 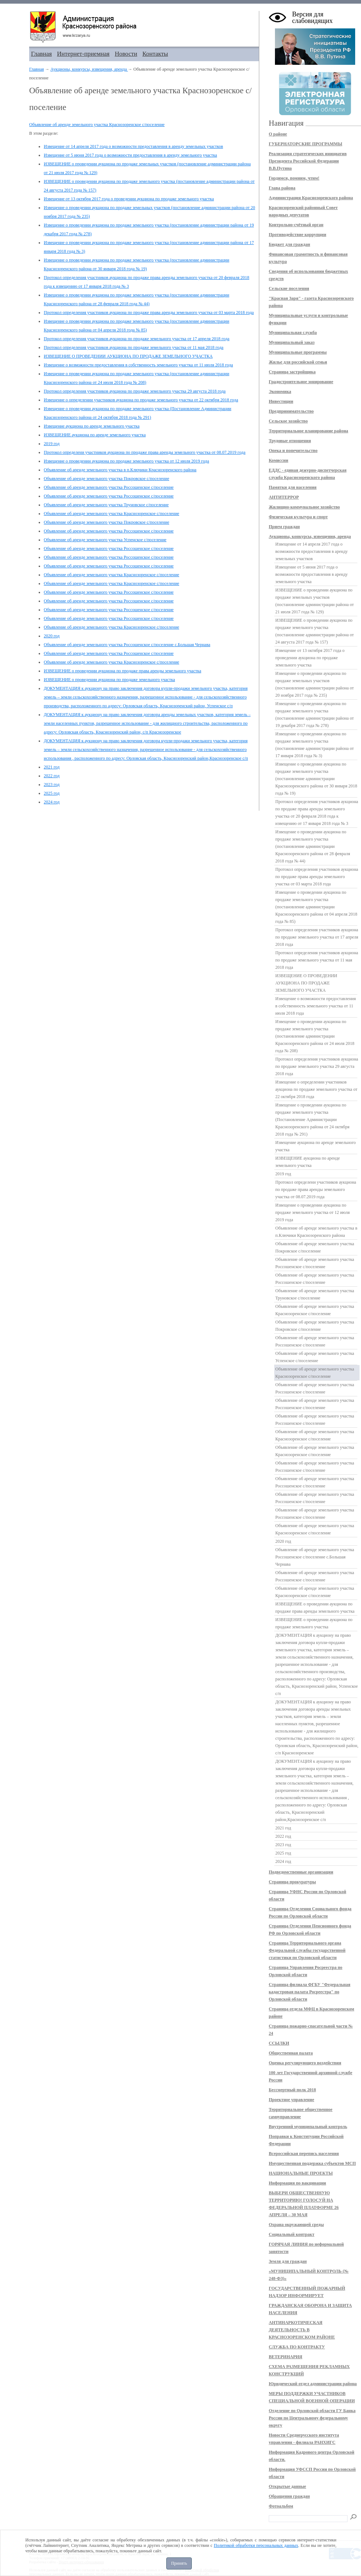 What do you see at coordinates (105, 539) in the screenshot?
I see `Объявление об аренде земельного участка Успенское с/поселение` at bounding box center [105, 539].